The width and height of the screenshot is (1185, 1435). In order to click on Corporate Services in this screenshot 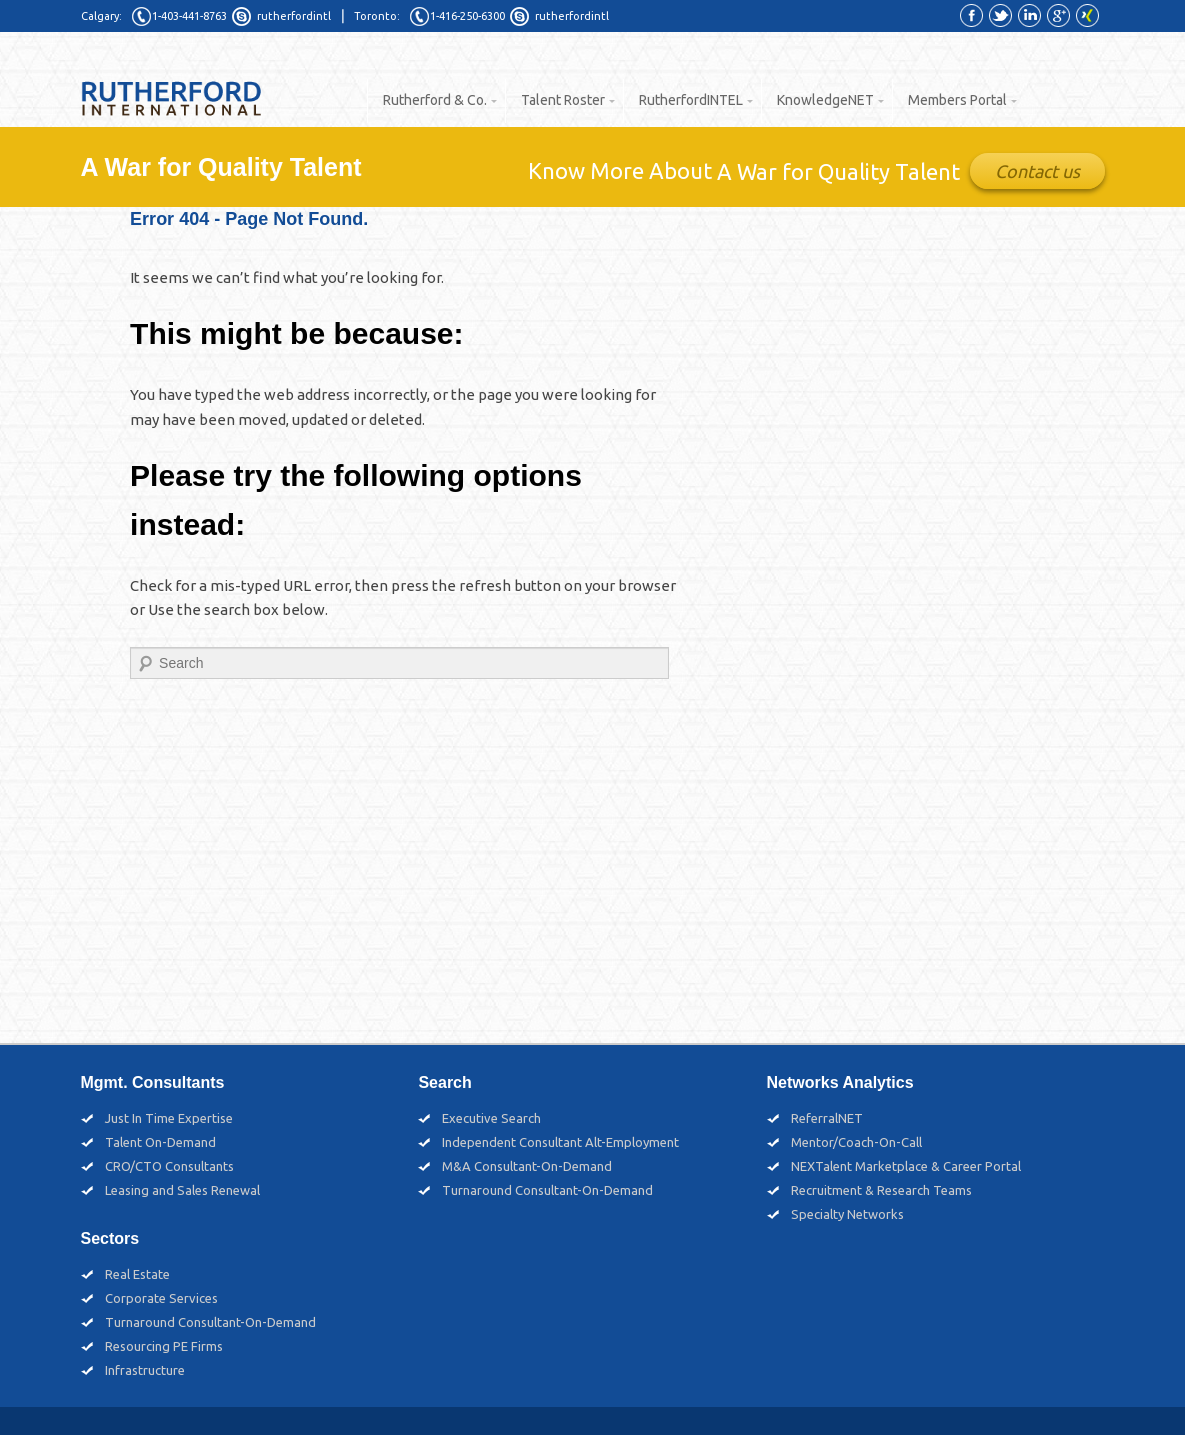, I will do `click(161, 1298)`.